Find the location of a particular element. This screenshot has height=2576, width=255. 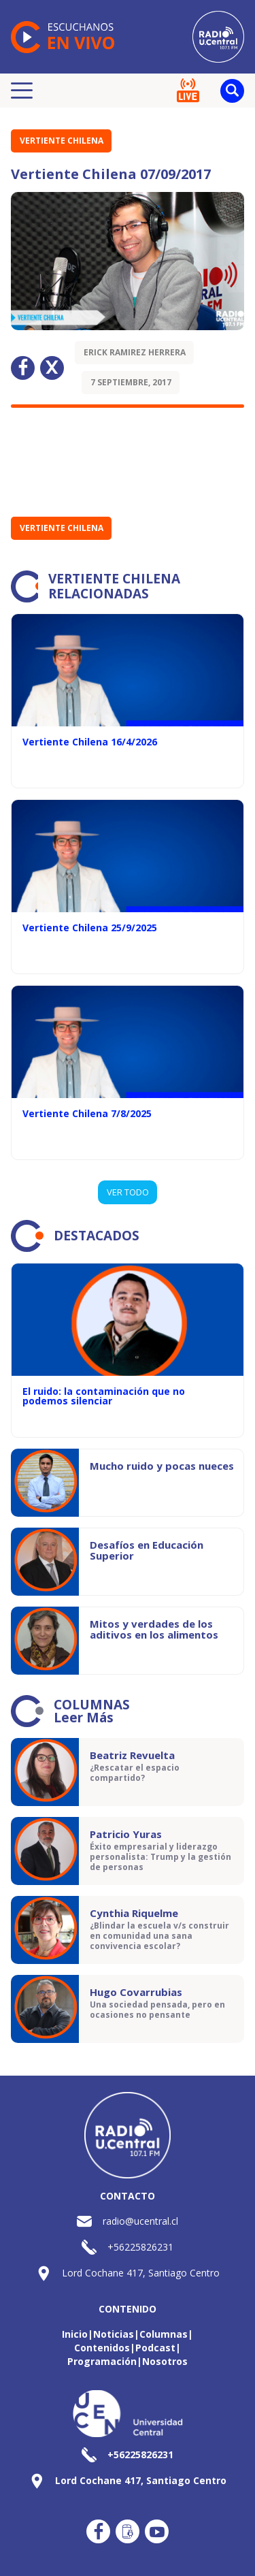

Contenidos is located at coordinates (102, 2347).